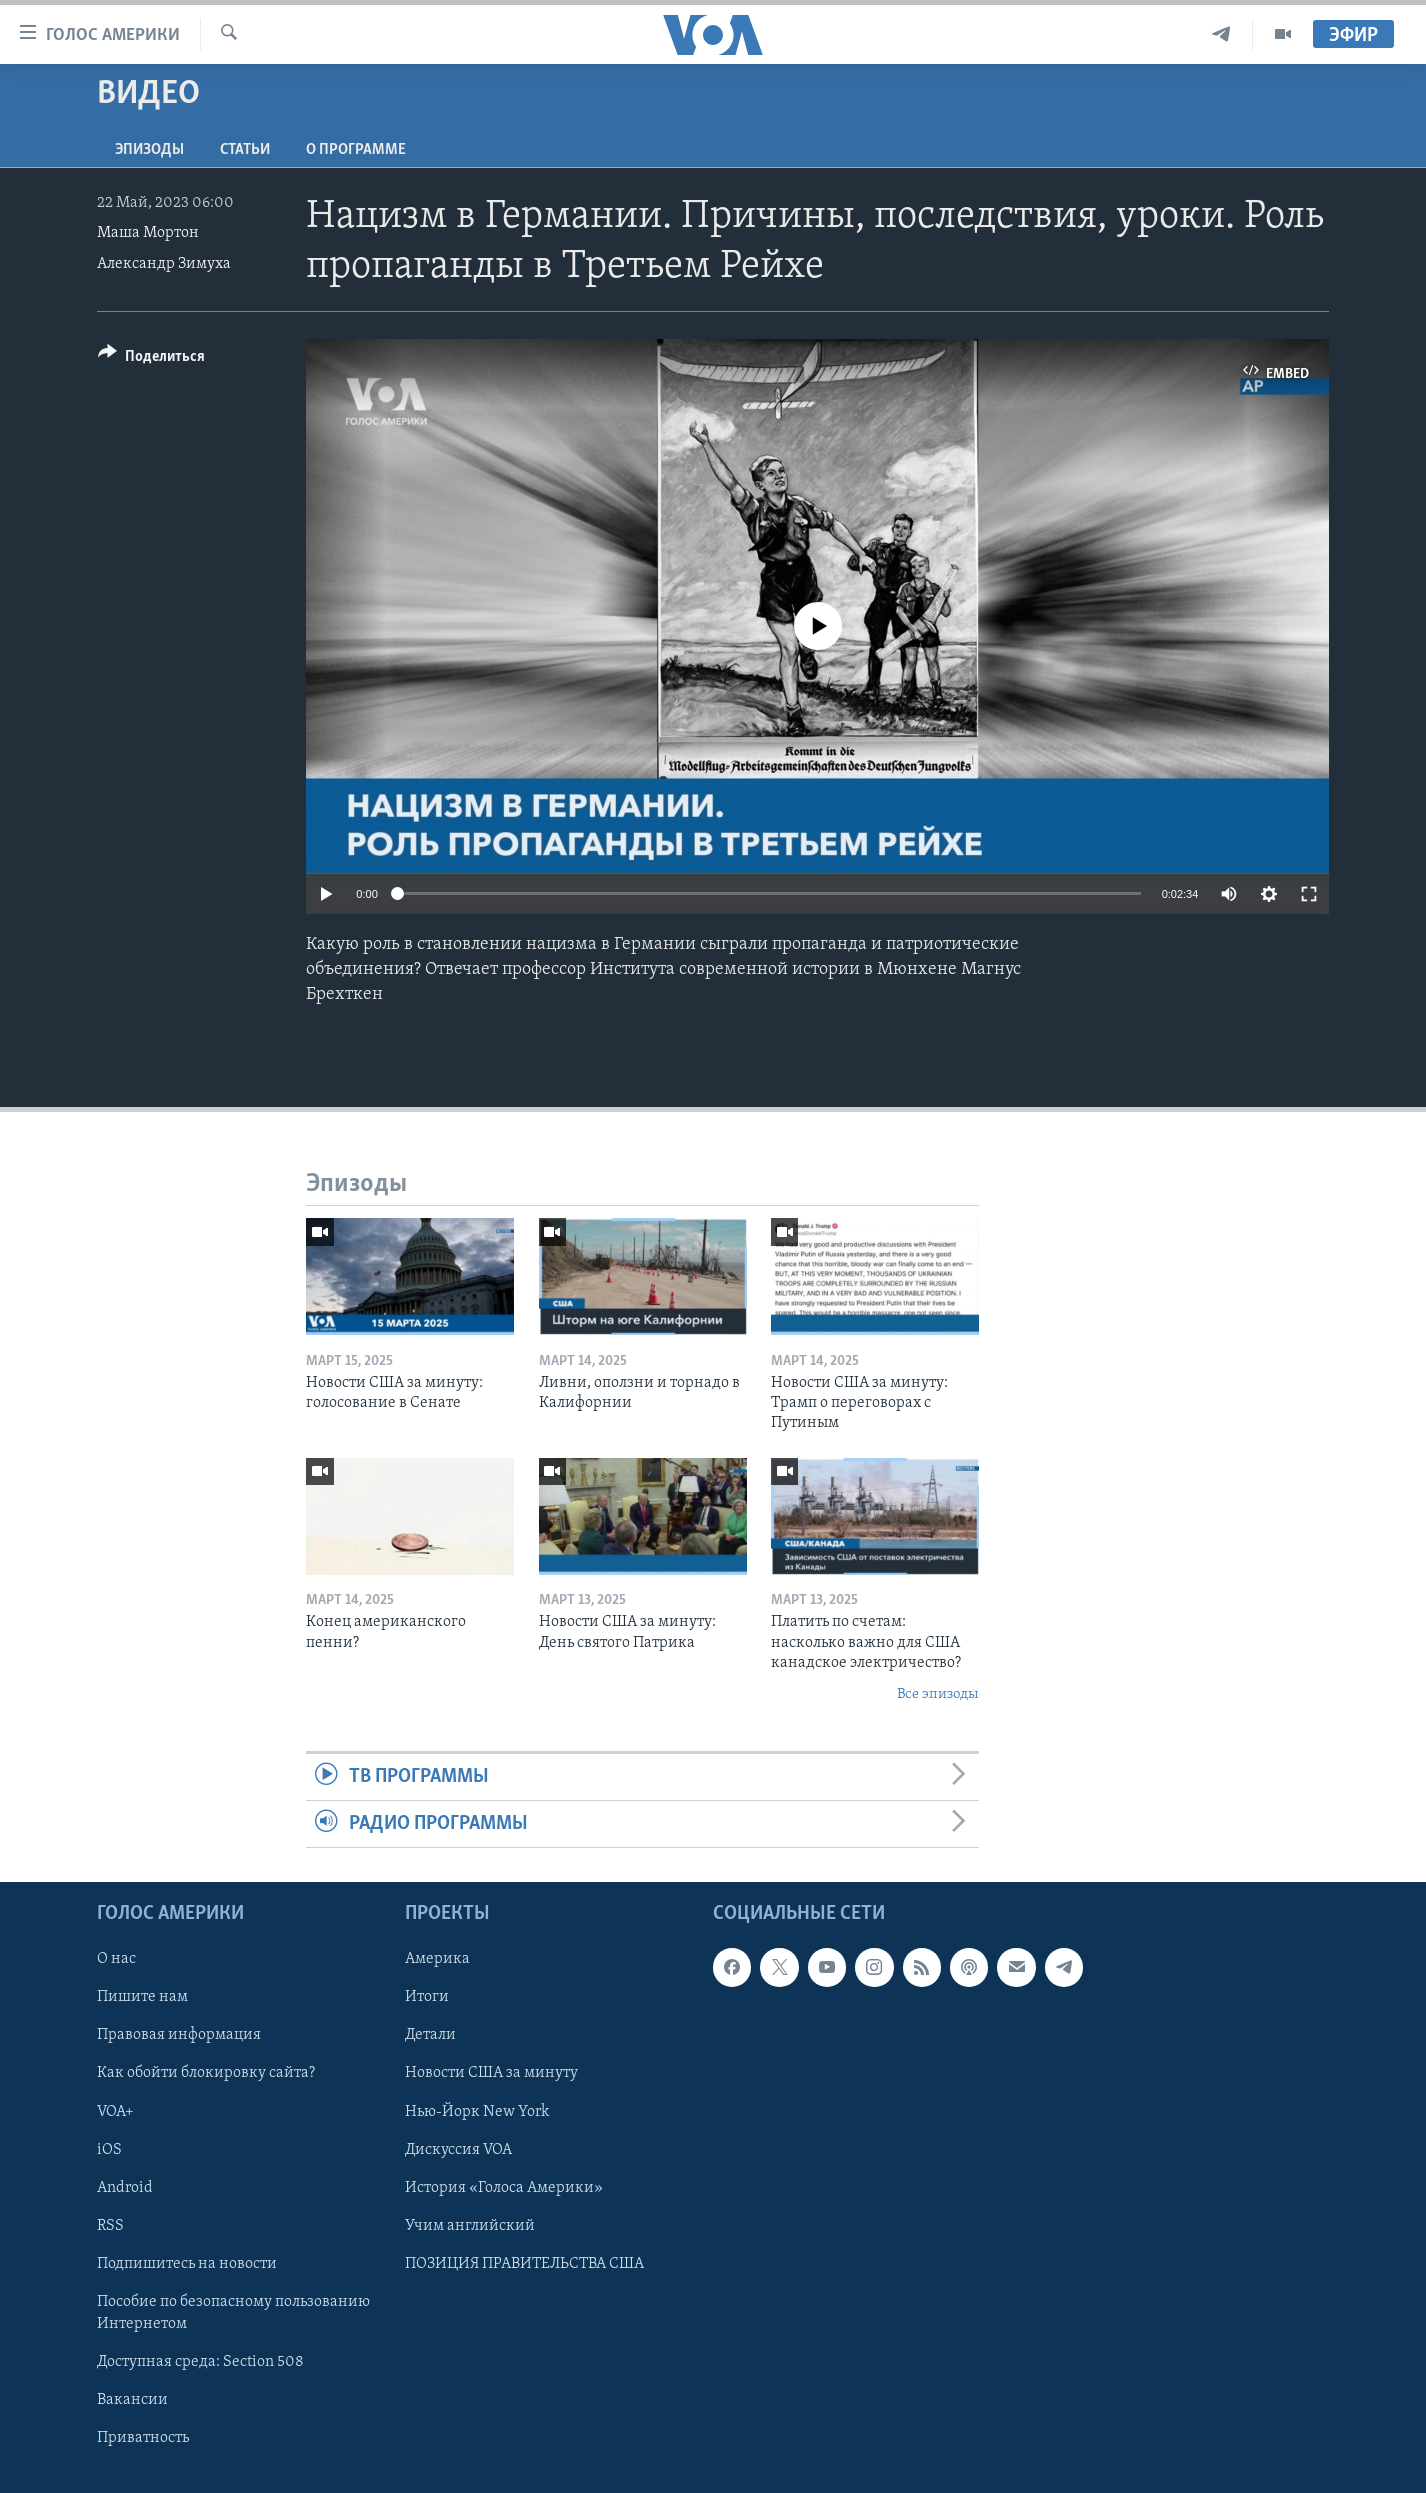  Describe the element at coordinates (458, 2150) in the screenshot. I see `Дискуссия VOA` at that location.